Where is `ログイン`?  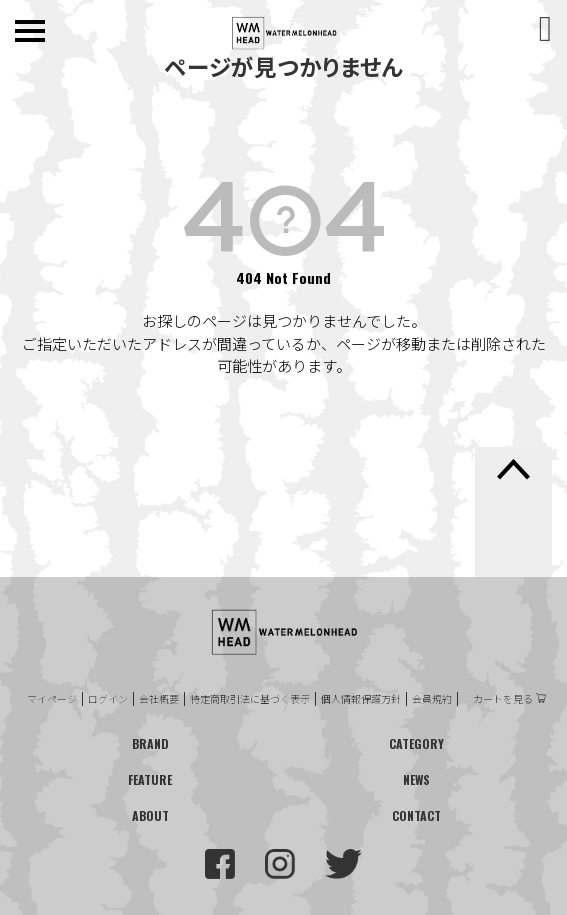 ログイン is located at coordinates (108, 699).